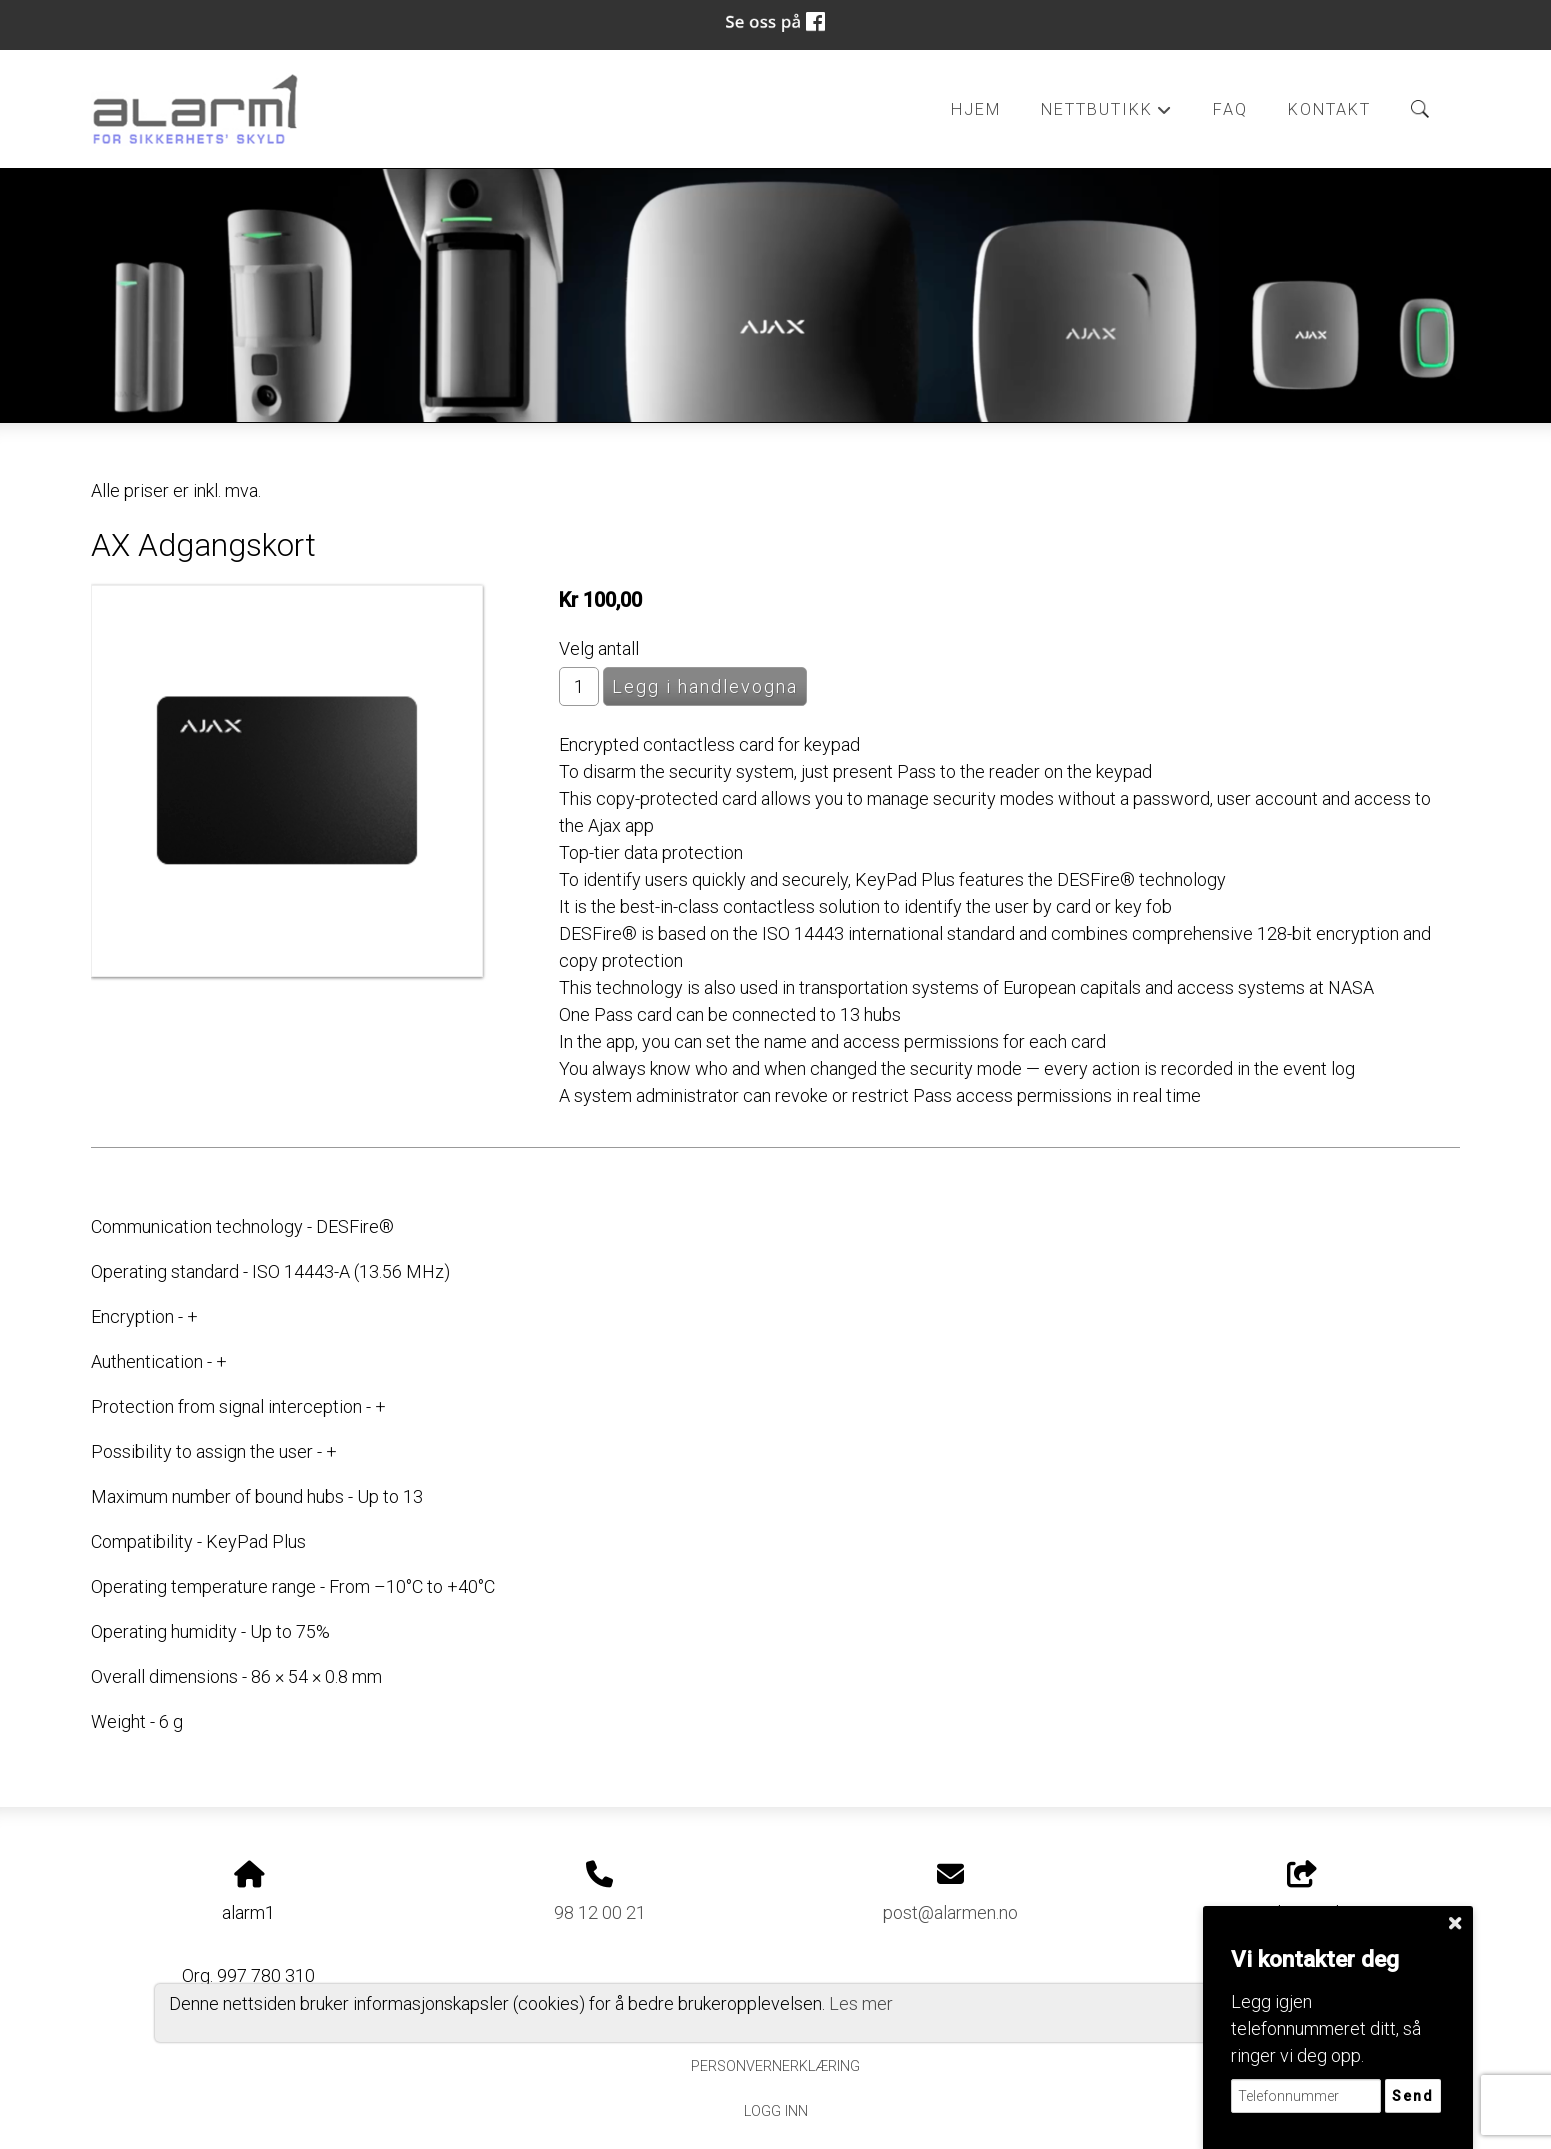 The width and height of the screenshot is (1551, 2149). I want to click on Del nettside, so click(1302, 1892).